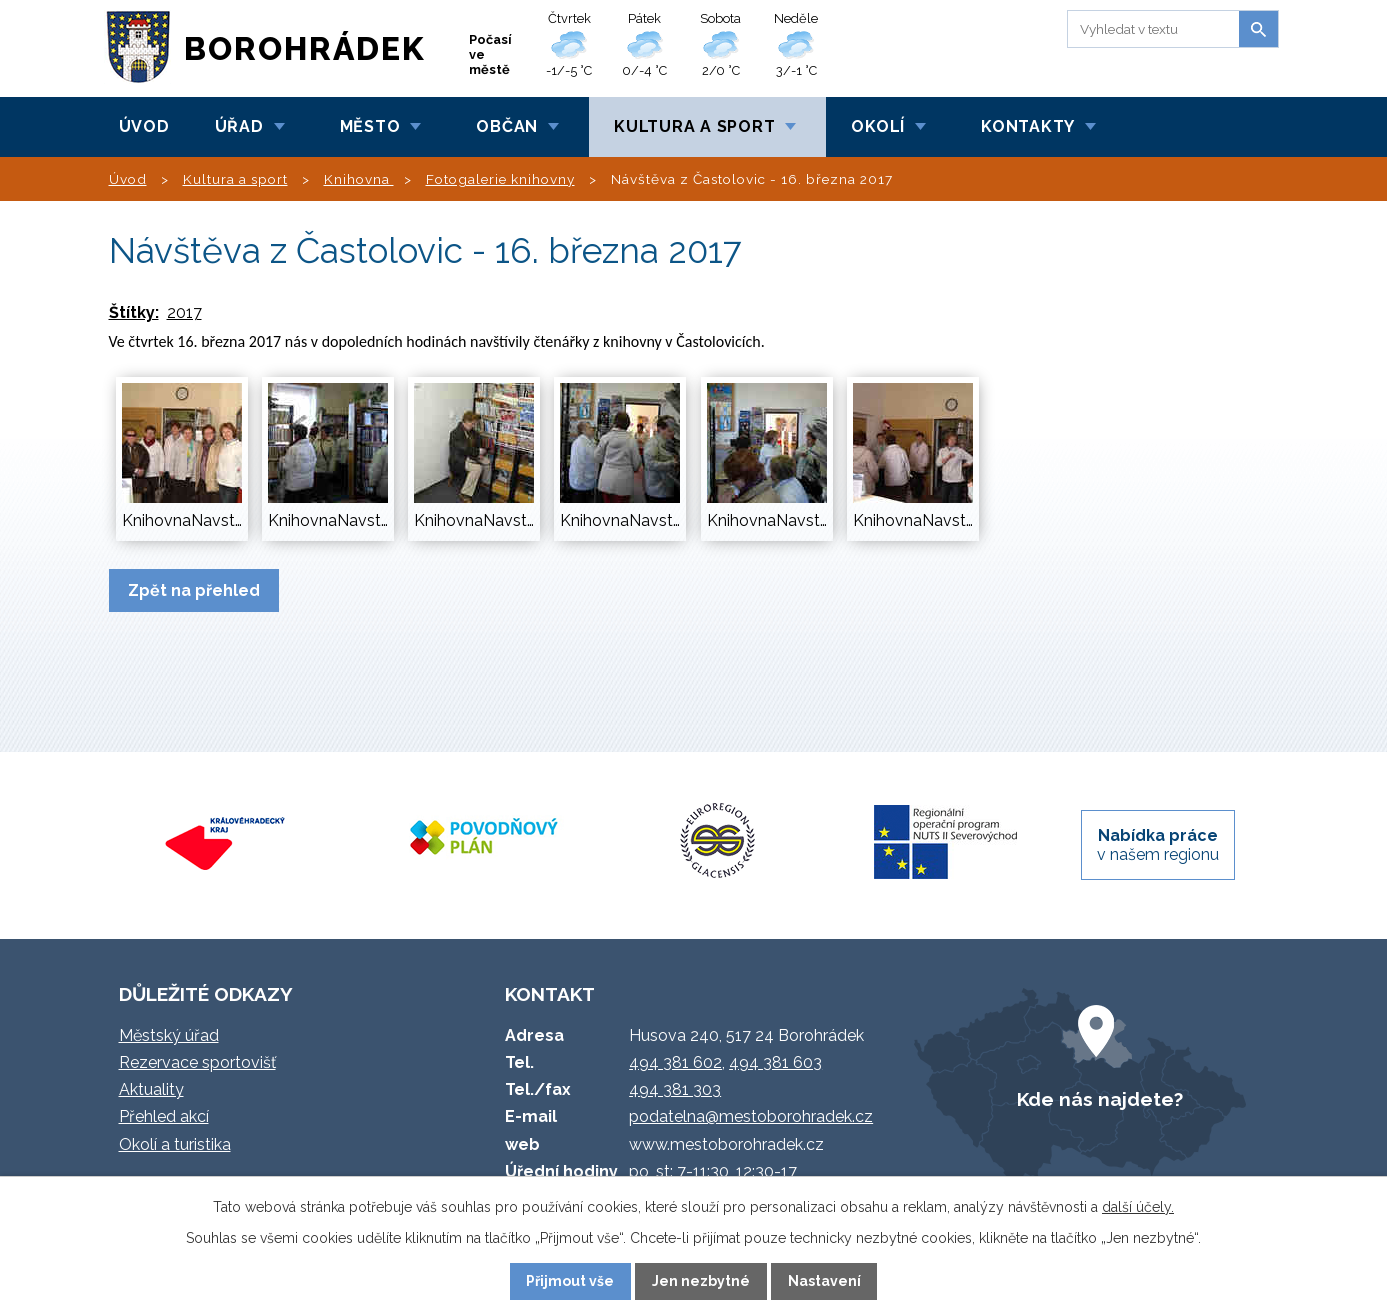  What do you see at coordinates (1028, 126) in the screenshot?
I see `Kontakty` at bounding box center [1028, 126].